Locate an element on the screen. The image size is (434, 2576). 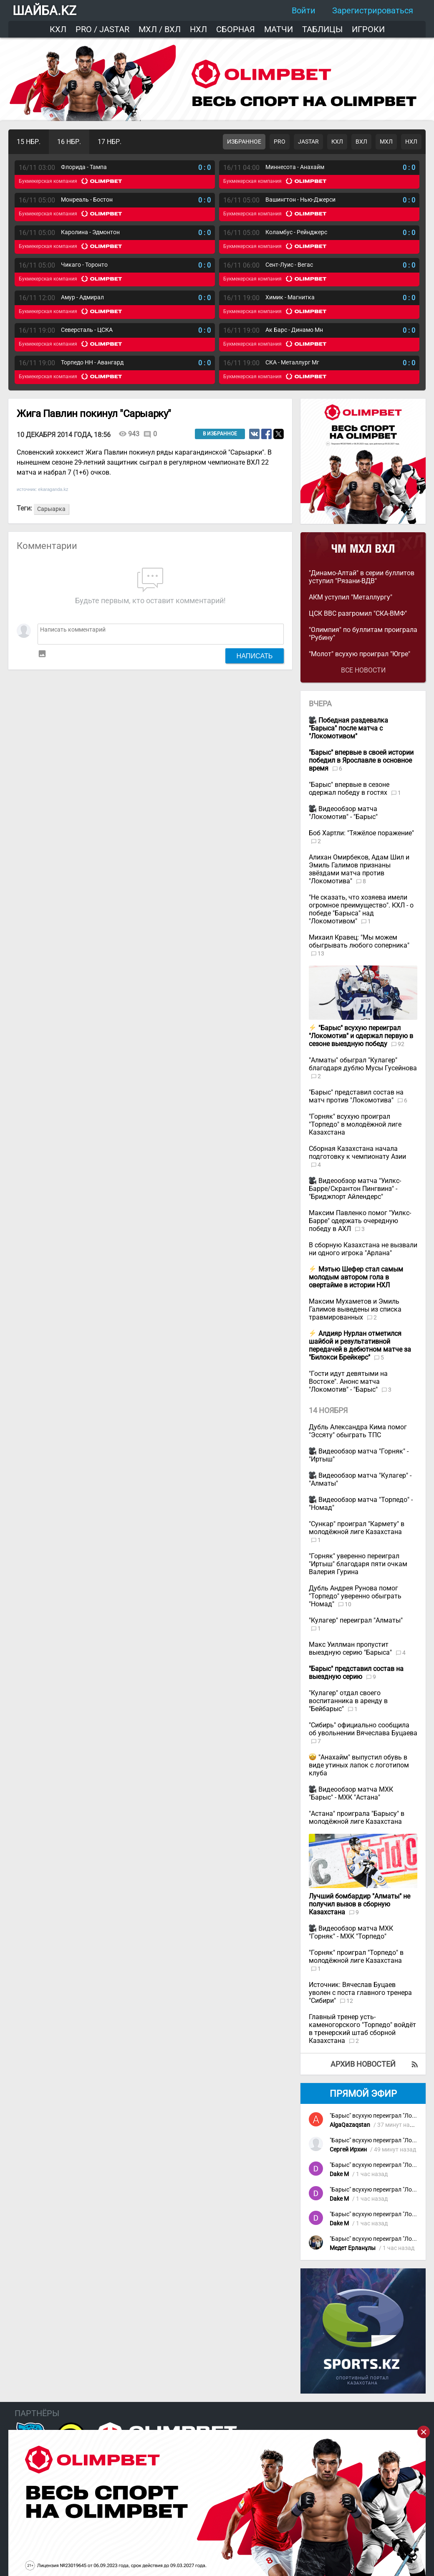
"Алматы" обыграл "Кулагер" благодаря дублю Мусы Гусейнова is located at coordinates (363, 1064).